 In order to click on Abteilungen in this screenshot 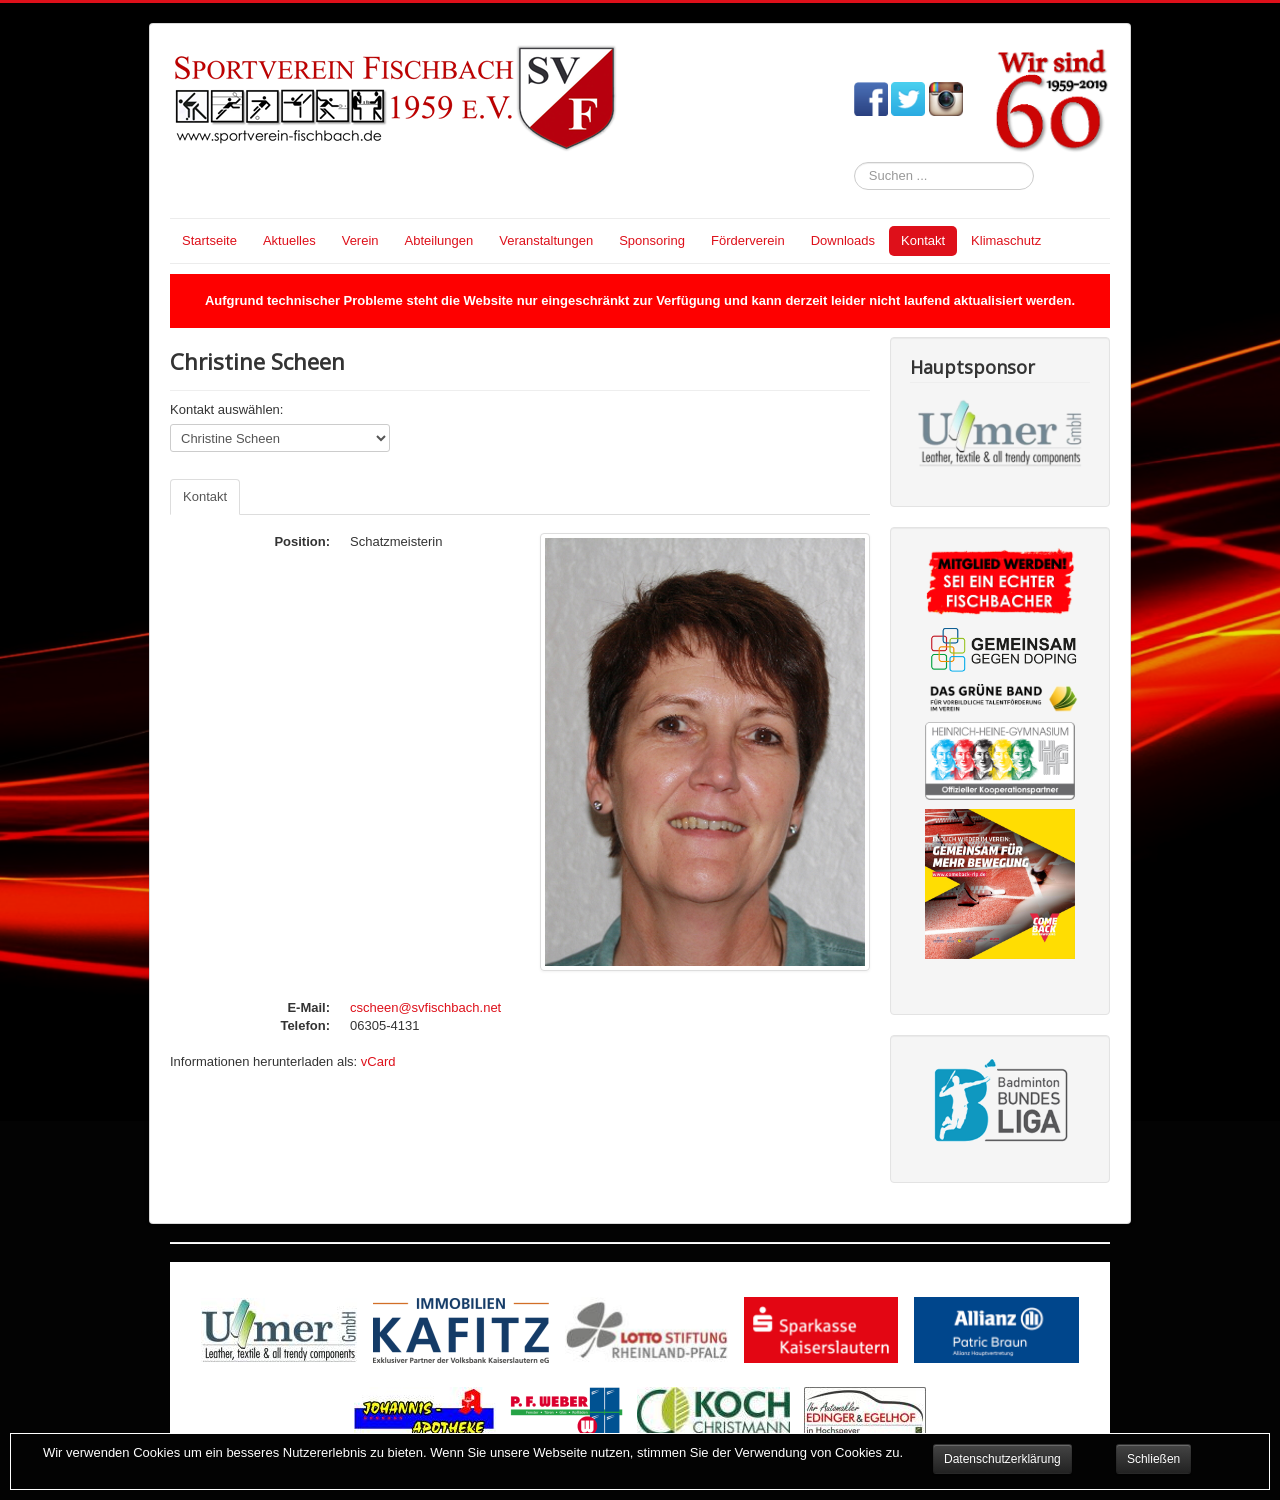, I will do `click(439, 240)`.